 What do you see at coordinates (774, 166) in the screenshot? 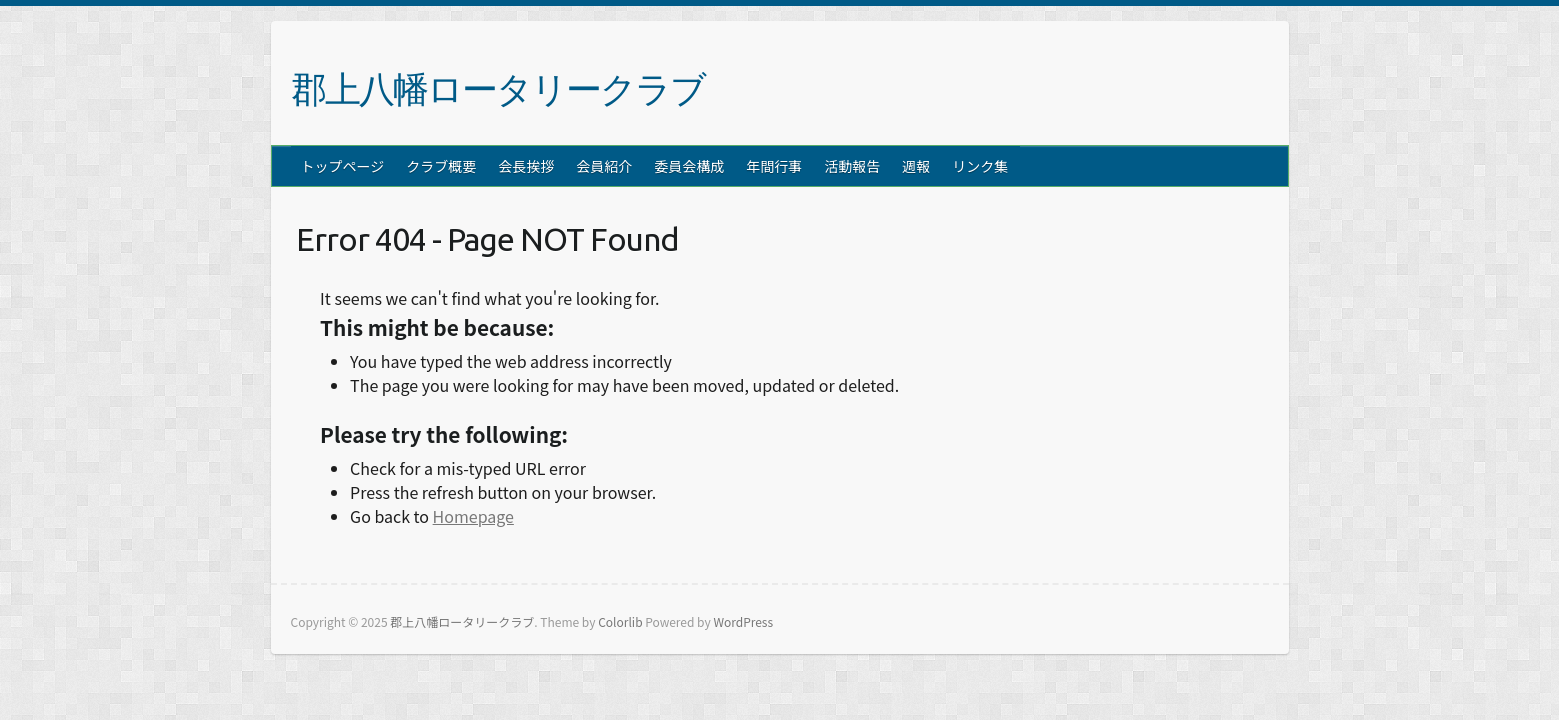
I see `年間行事` at bounding box center [774, 166].